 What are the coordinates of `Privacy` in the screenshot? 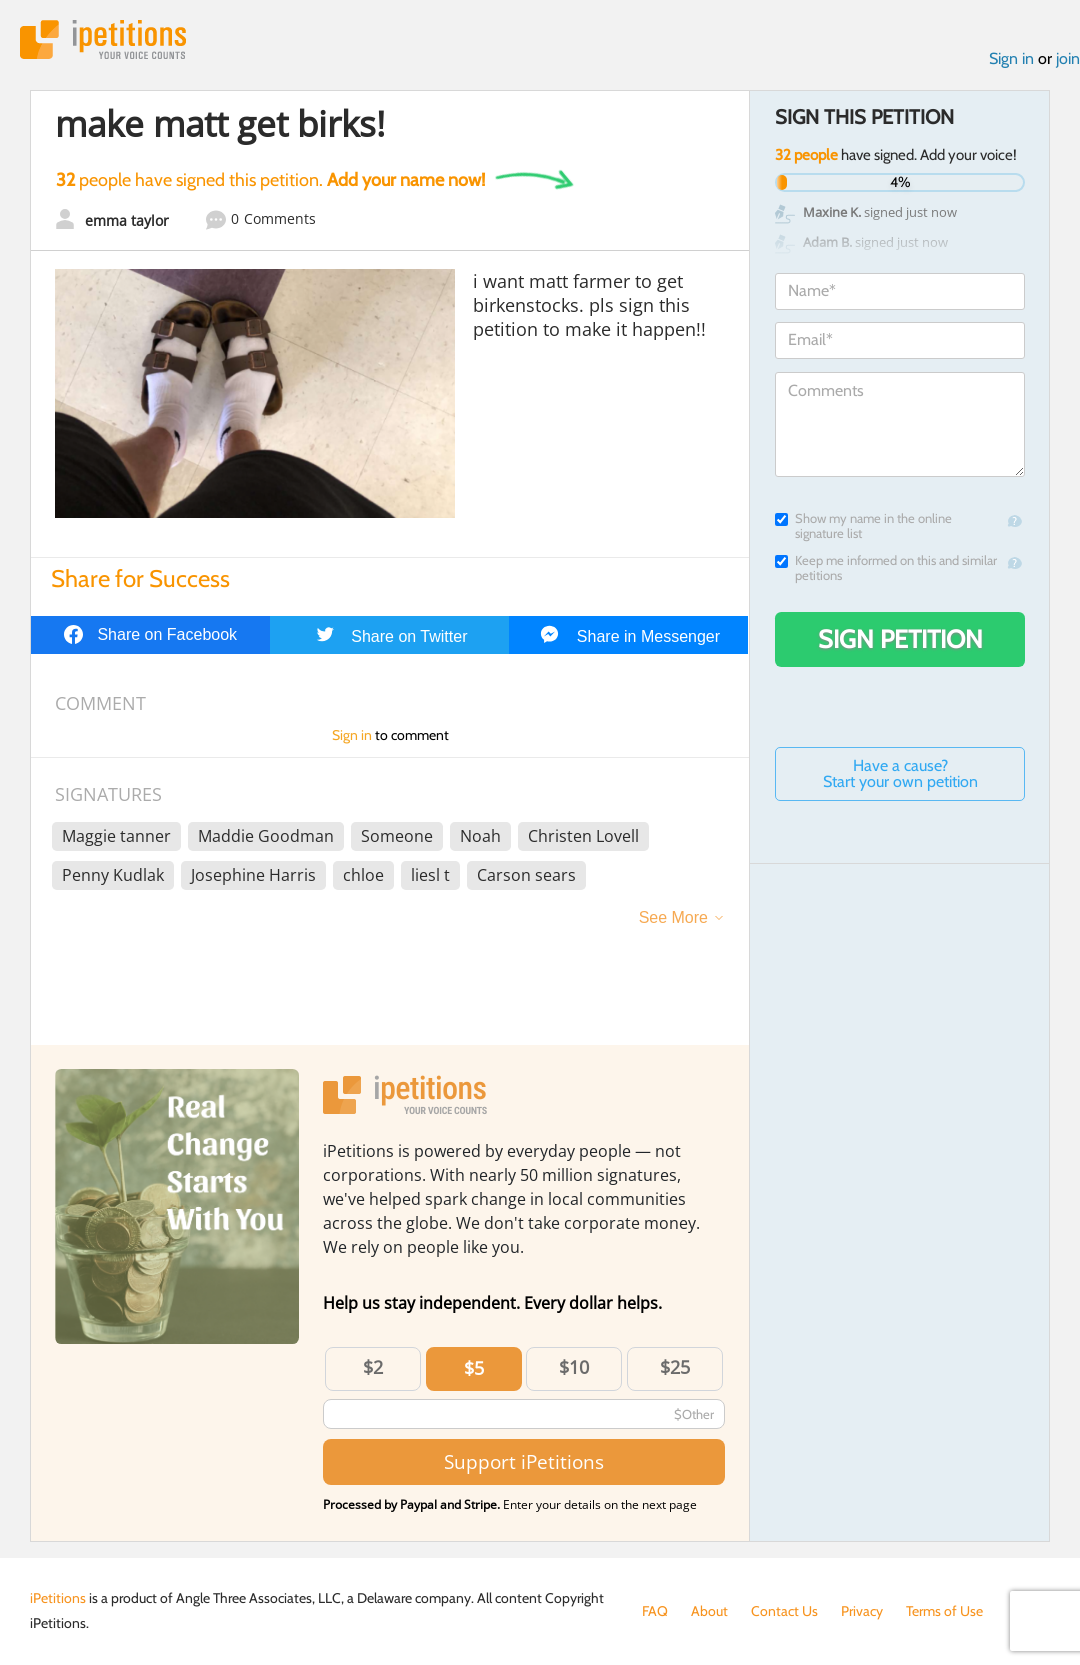 It's located at (862, 1611).